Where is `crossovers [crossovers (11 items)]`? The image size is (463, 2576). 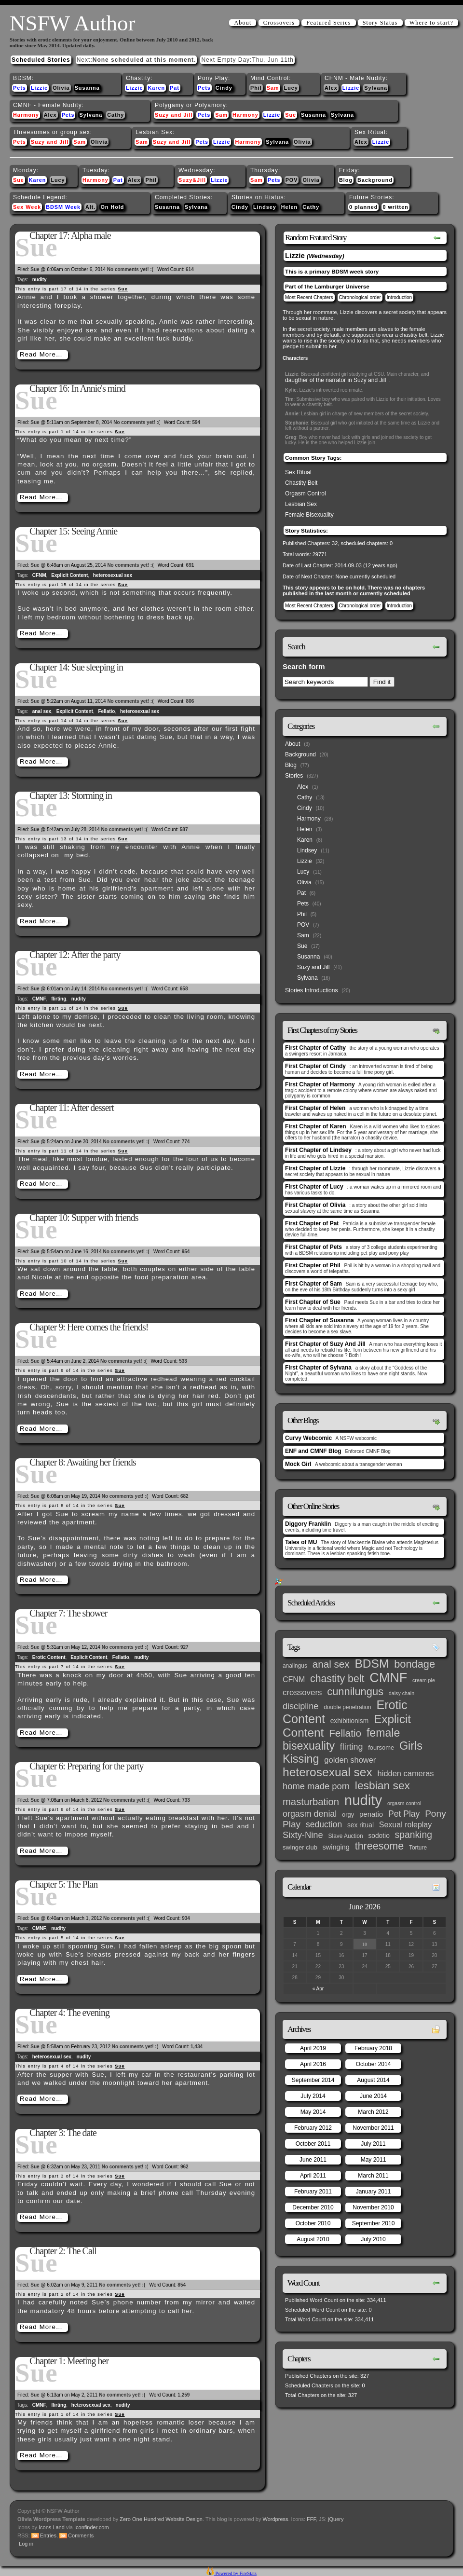
crossovers [crossovers (11 items)] is located at coordinates (302, 1692).